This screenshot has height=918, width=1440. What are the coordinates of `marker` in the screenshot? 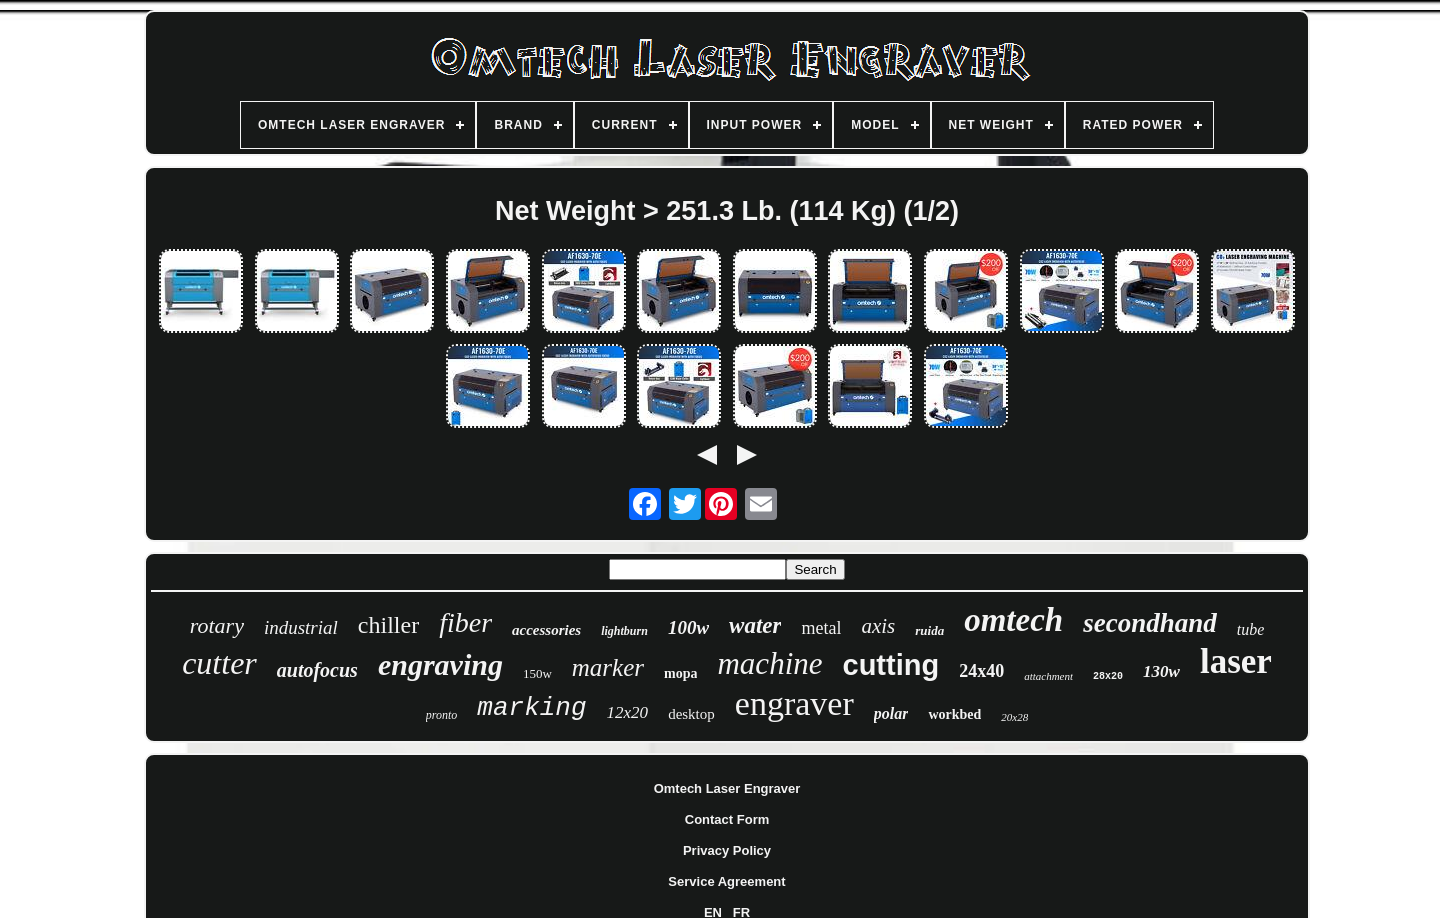 It's located at (608, 667).